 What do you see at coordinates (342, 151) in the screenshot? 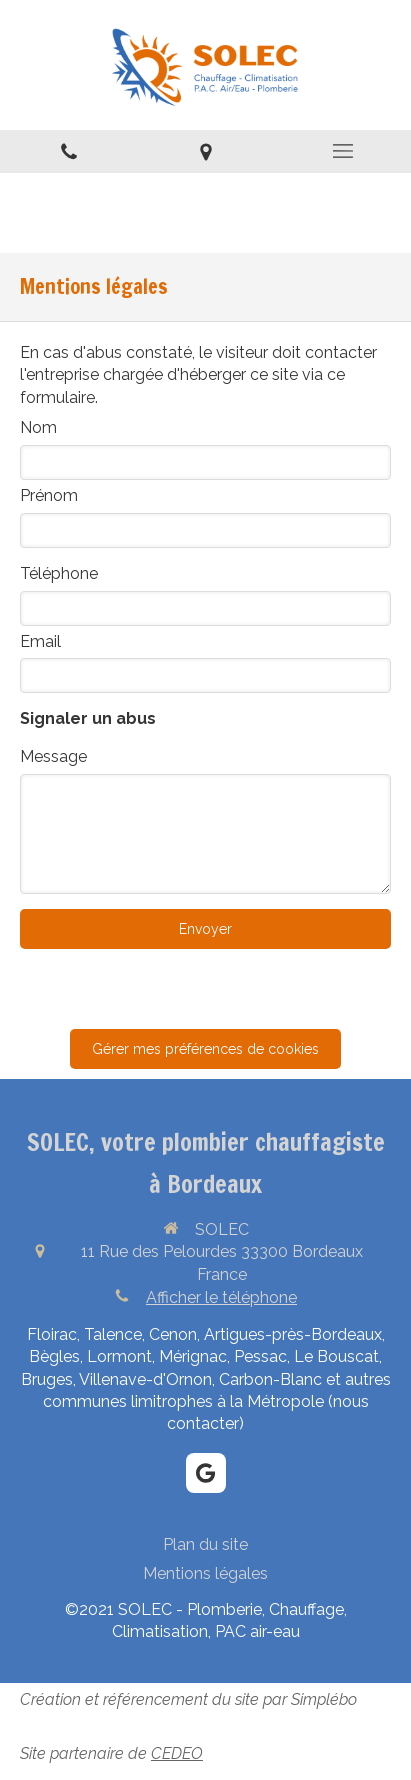
I see `[mobile-menu-button]` at bounding box center [342, 151].